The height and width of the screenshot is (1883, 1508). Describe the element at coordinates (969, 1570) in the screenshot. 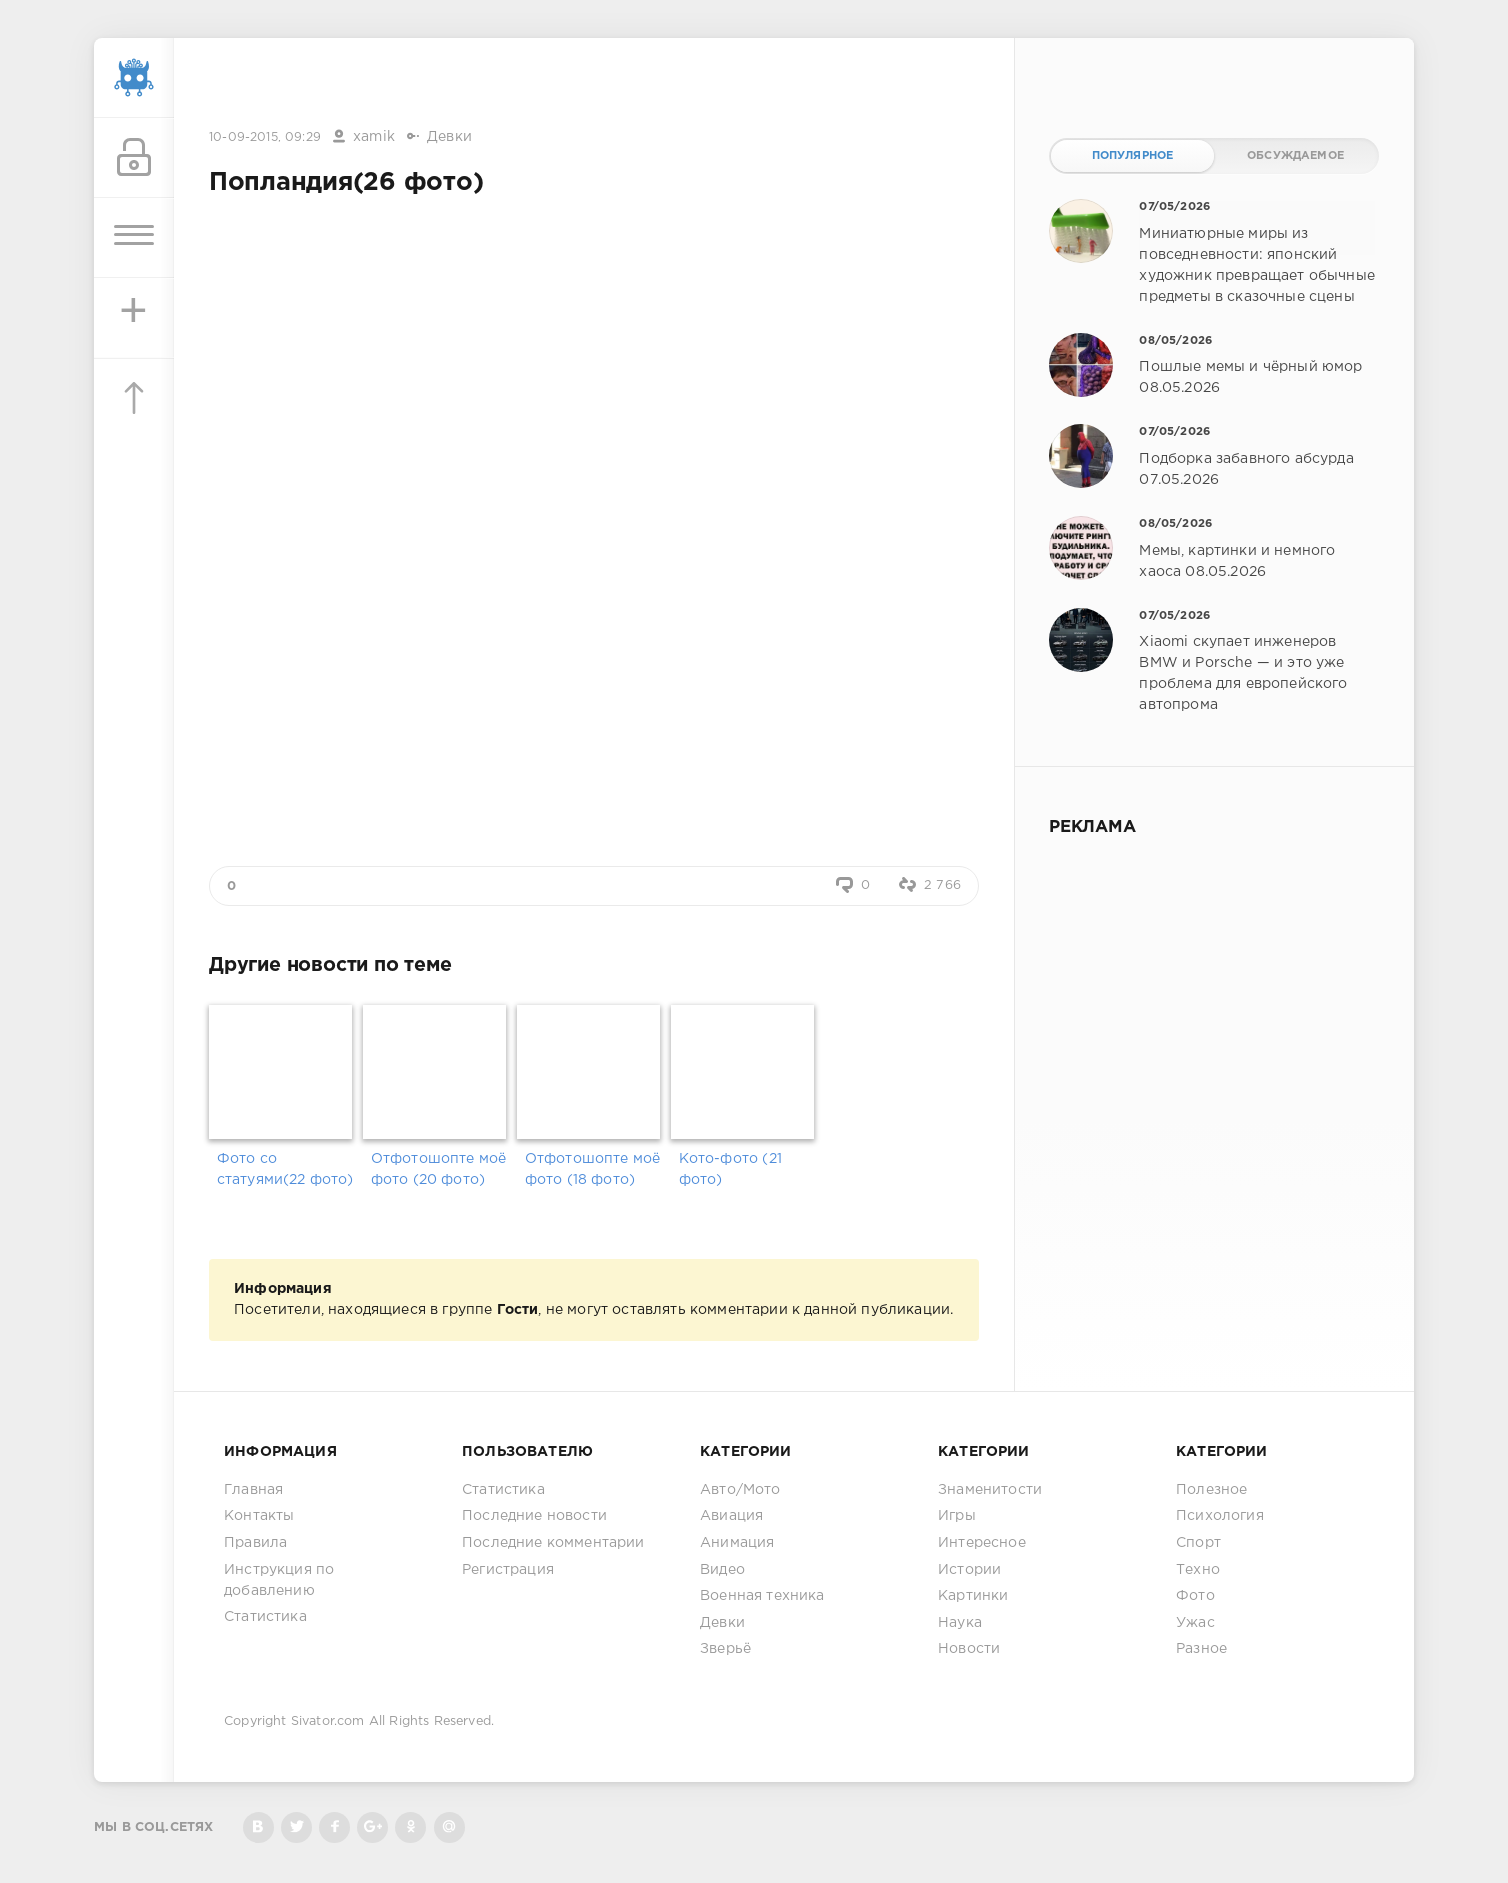

I see `Истории` at that location.